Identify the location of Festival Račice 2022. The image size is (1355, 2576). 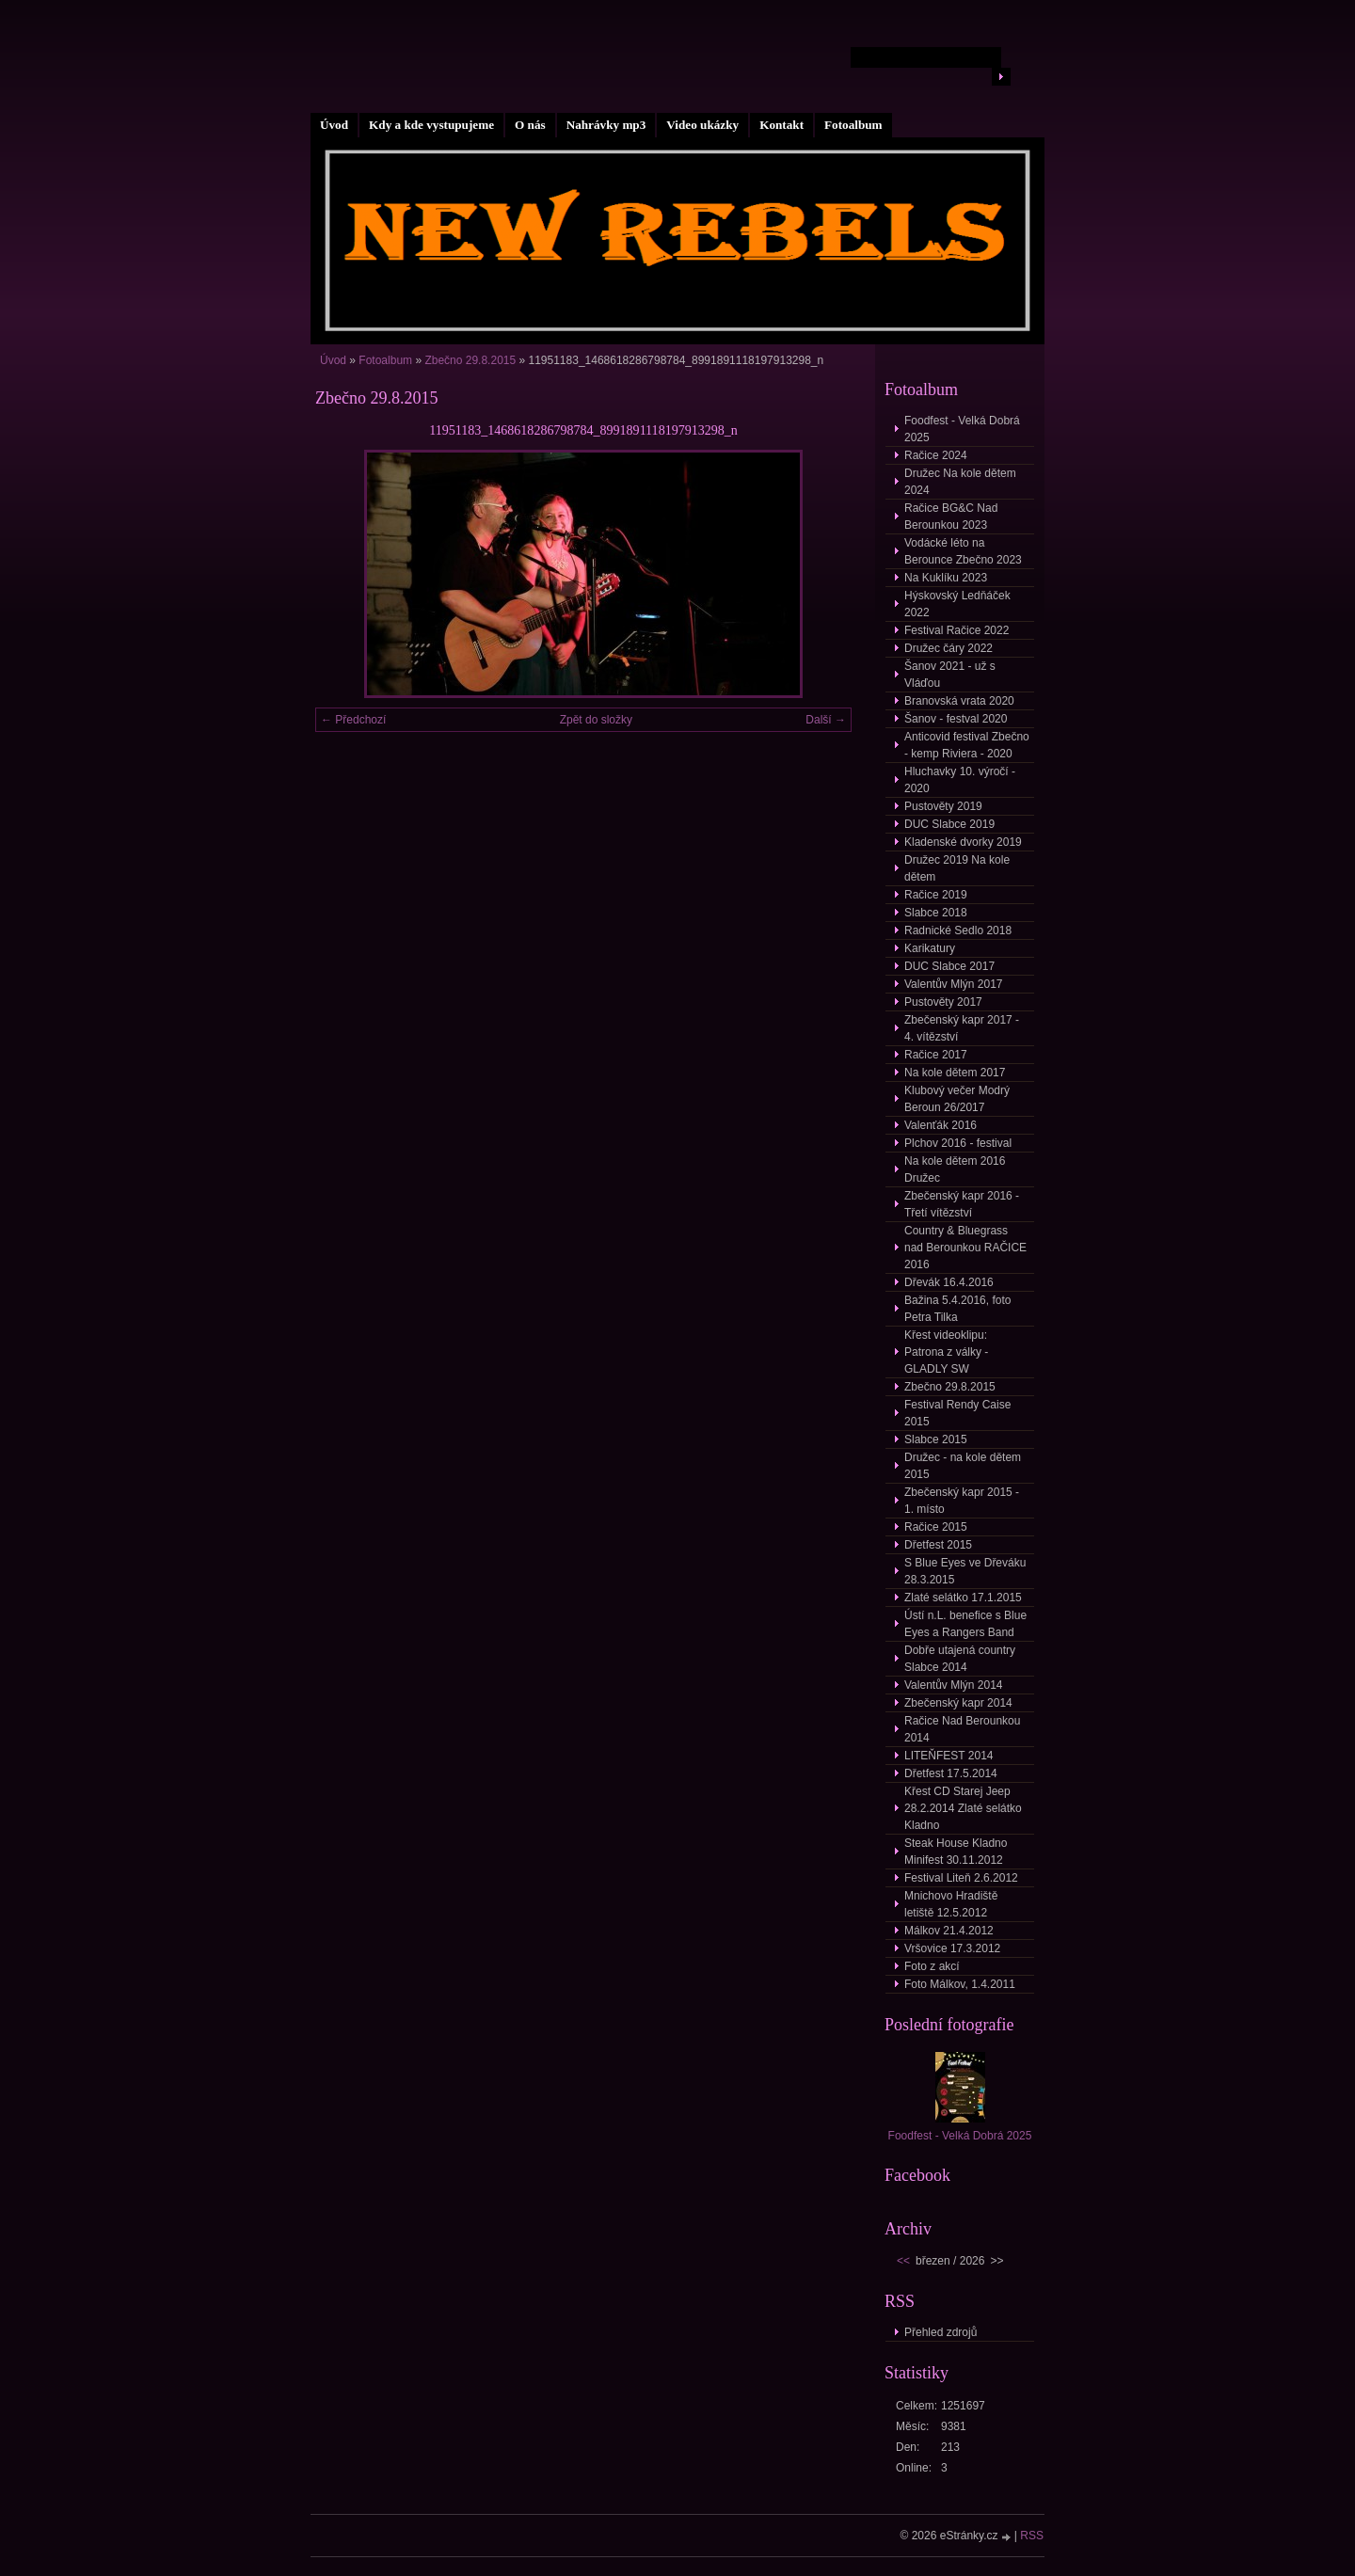
(956, 630).